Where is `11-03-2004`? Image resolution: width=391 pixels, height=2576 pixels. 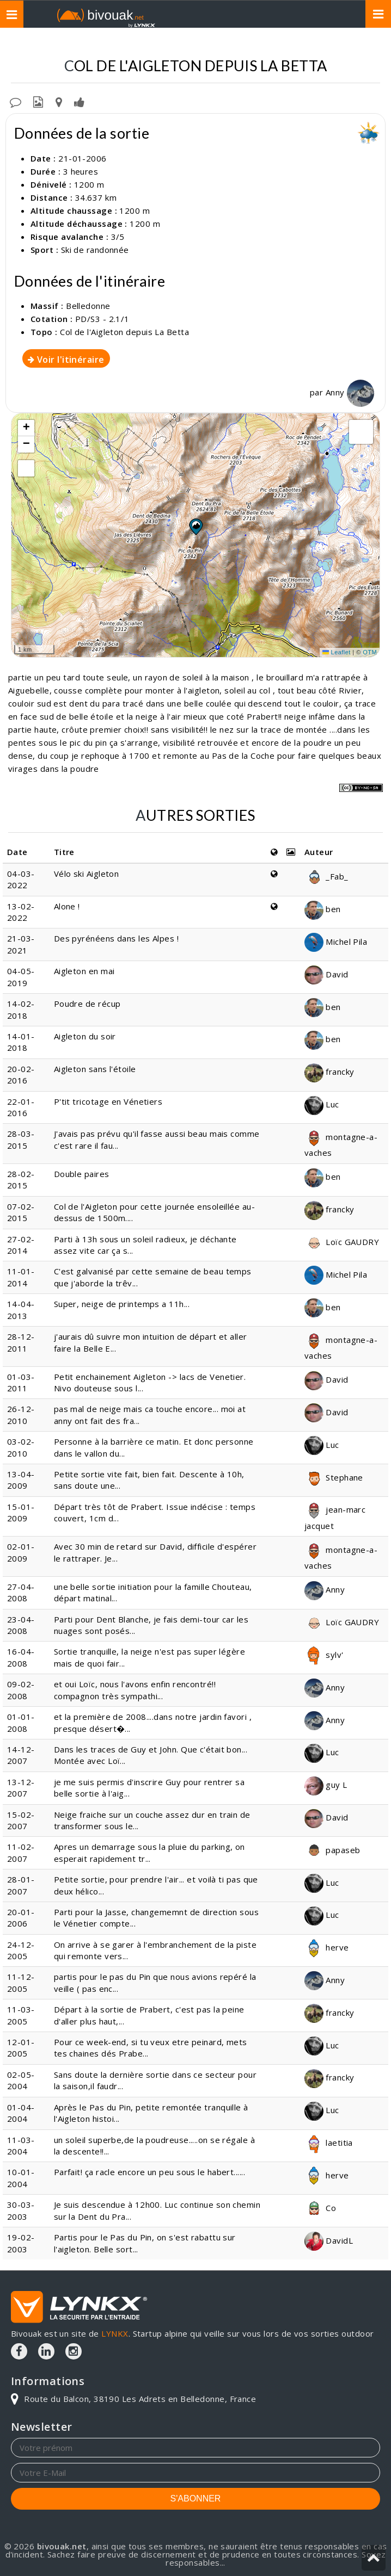
11-03-2004 is located at coordinates (21, 2145).